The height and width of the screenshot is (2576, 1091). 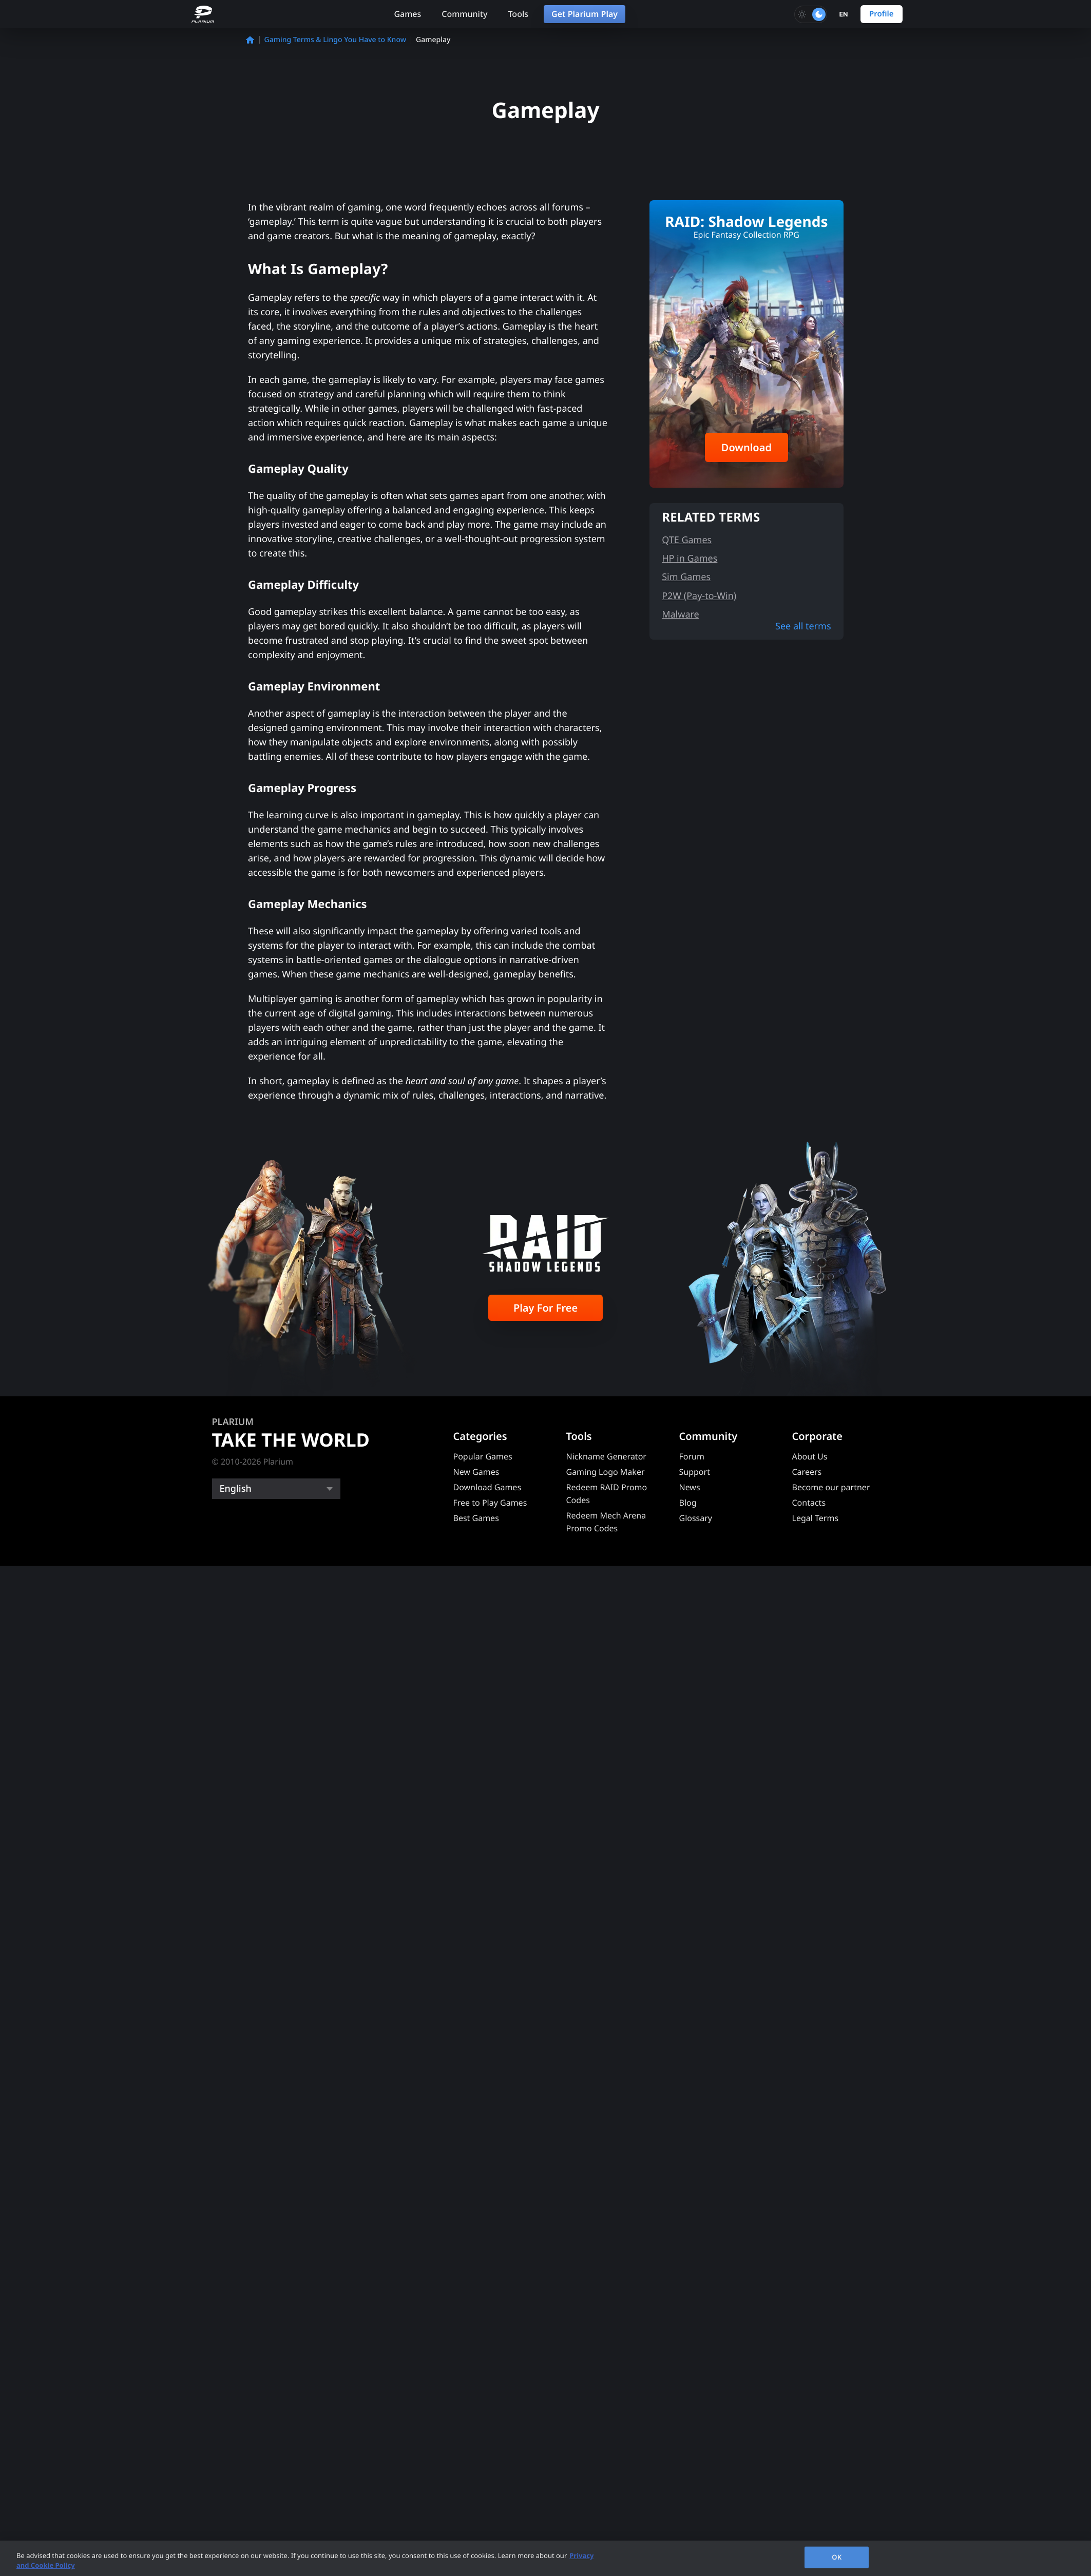 I want to click on See all terms, so click(x=803, y=626).